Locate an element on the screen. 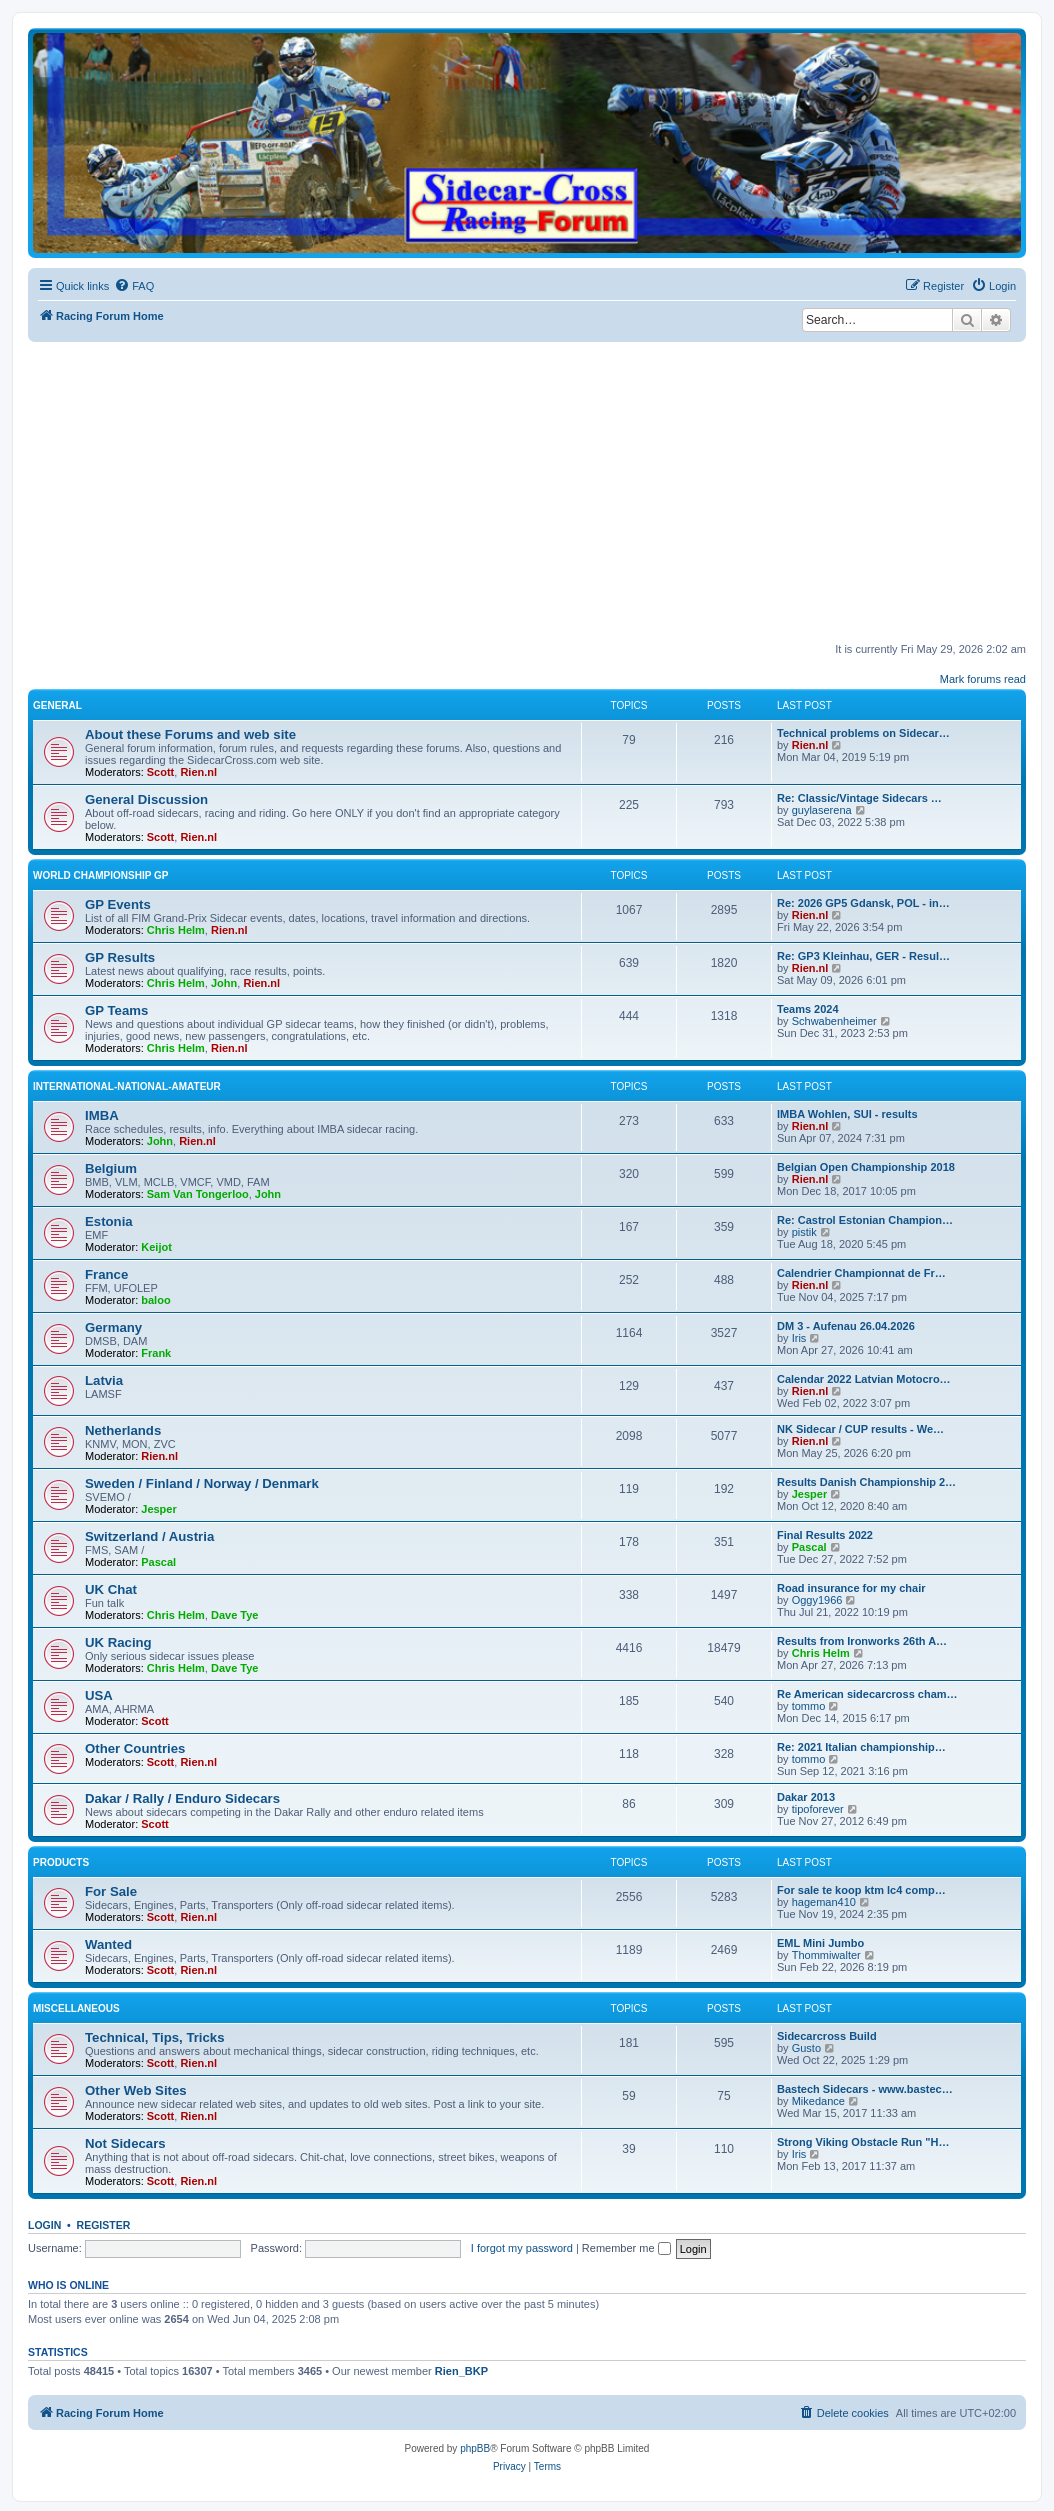 Image resolution: width=1054 pixels, height=2511 pixels. USA is located at coordinates (99, 1695).